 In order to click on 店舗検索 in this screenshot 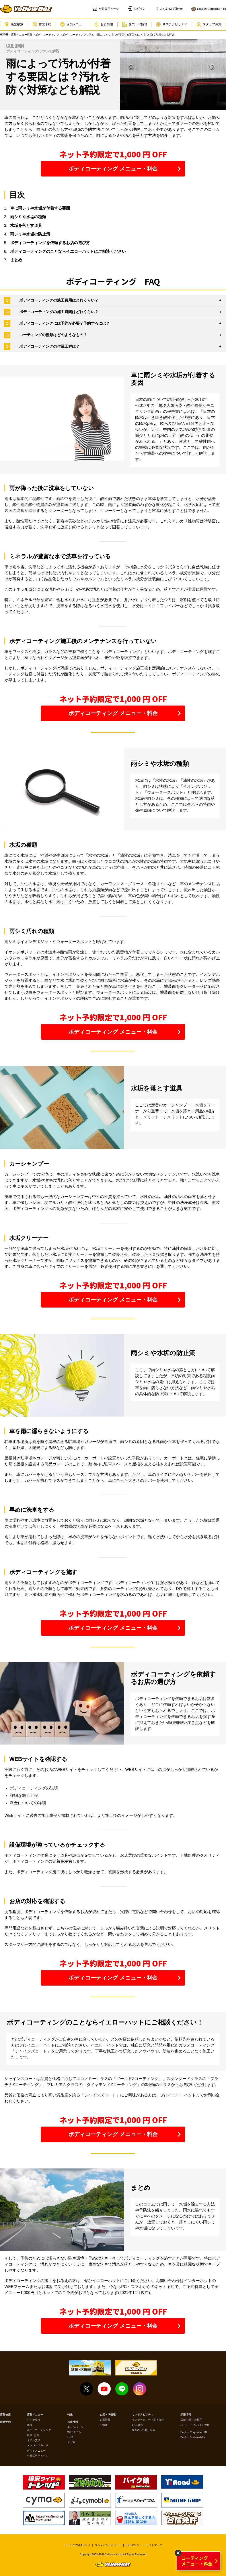, I will do `click(14, 24)`.